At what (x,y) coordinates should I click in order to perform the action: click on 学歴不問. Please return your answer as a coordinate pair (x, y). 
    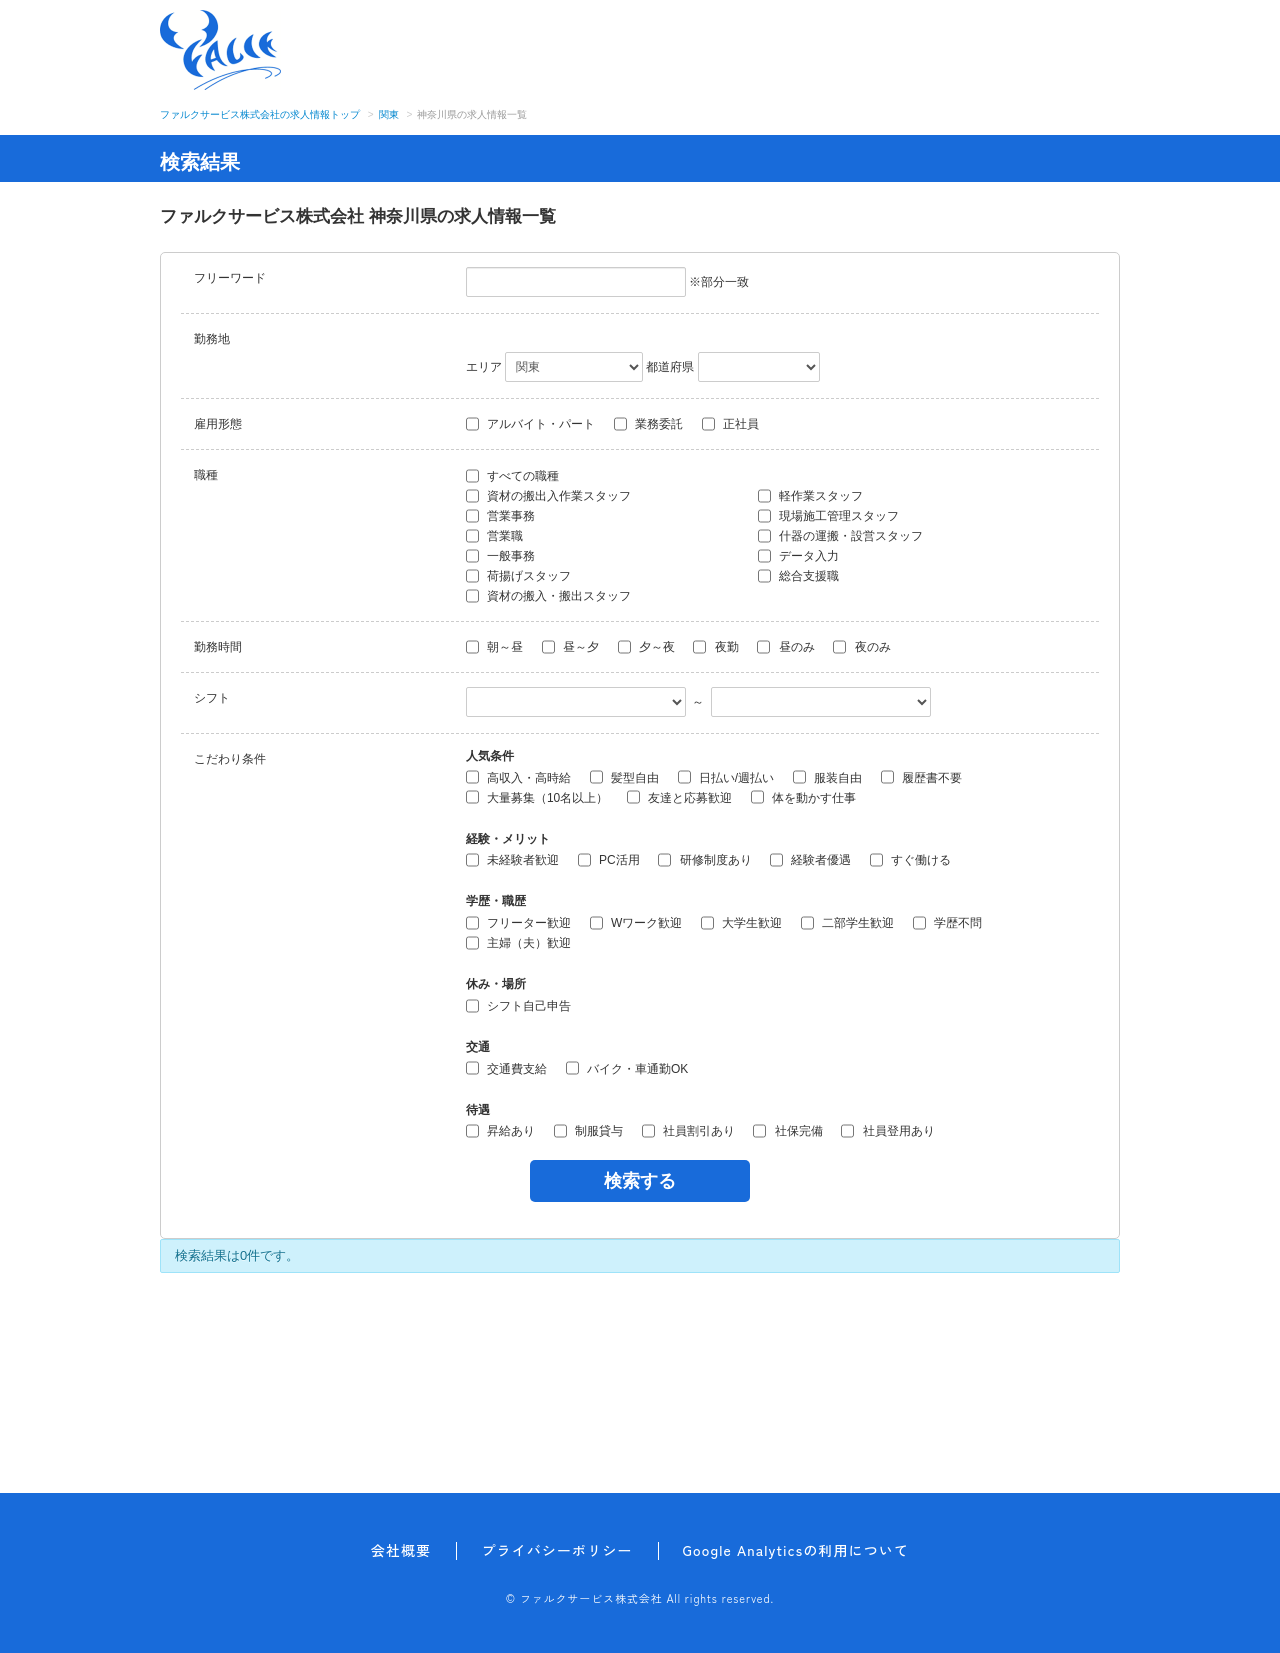
    Looking at the image, I should click on (947, 923).